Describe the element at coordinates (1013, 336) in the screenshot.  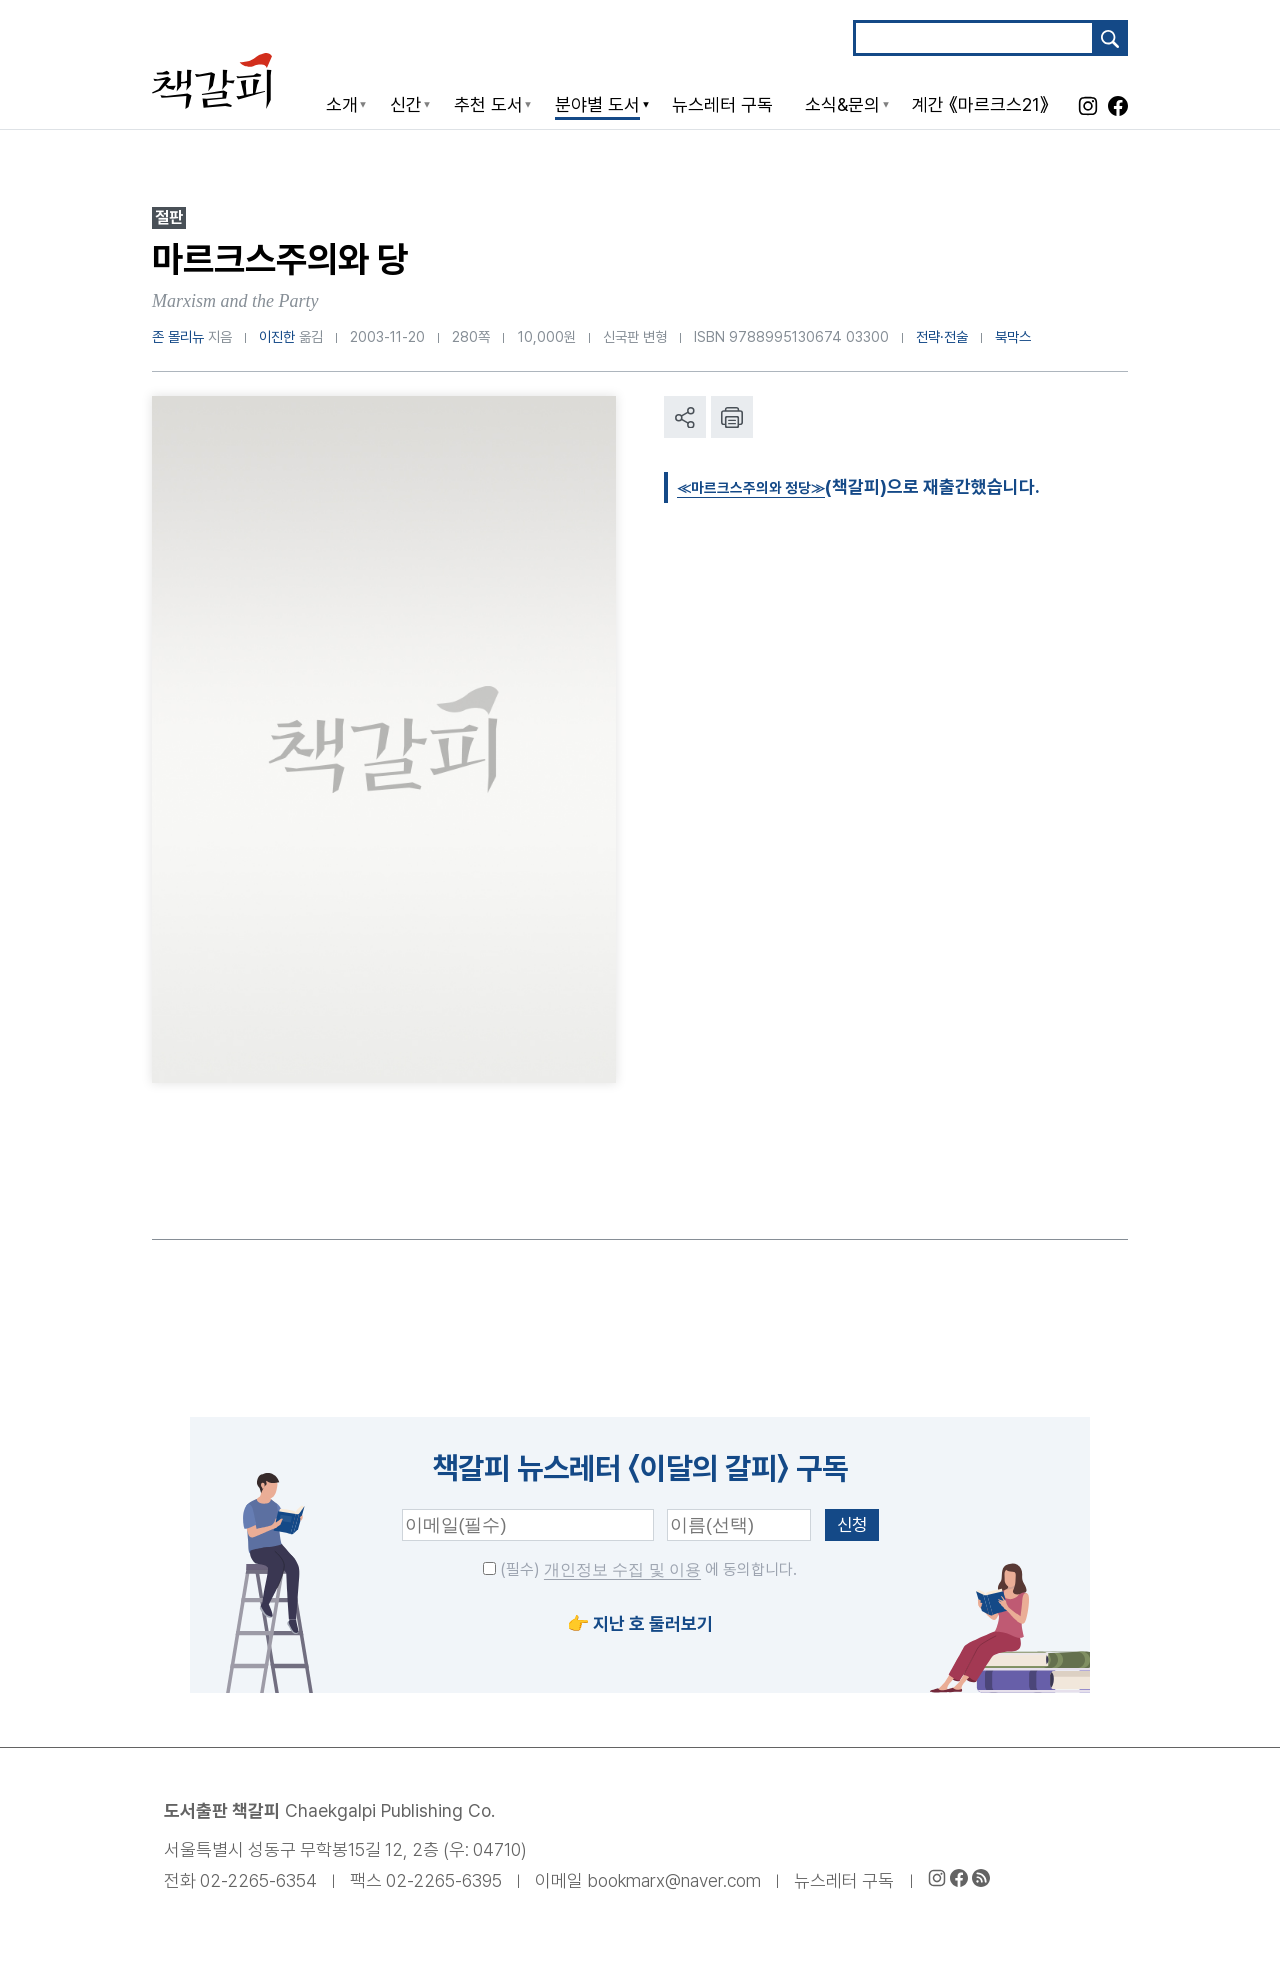
I see `북막스` at that location.